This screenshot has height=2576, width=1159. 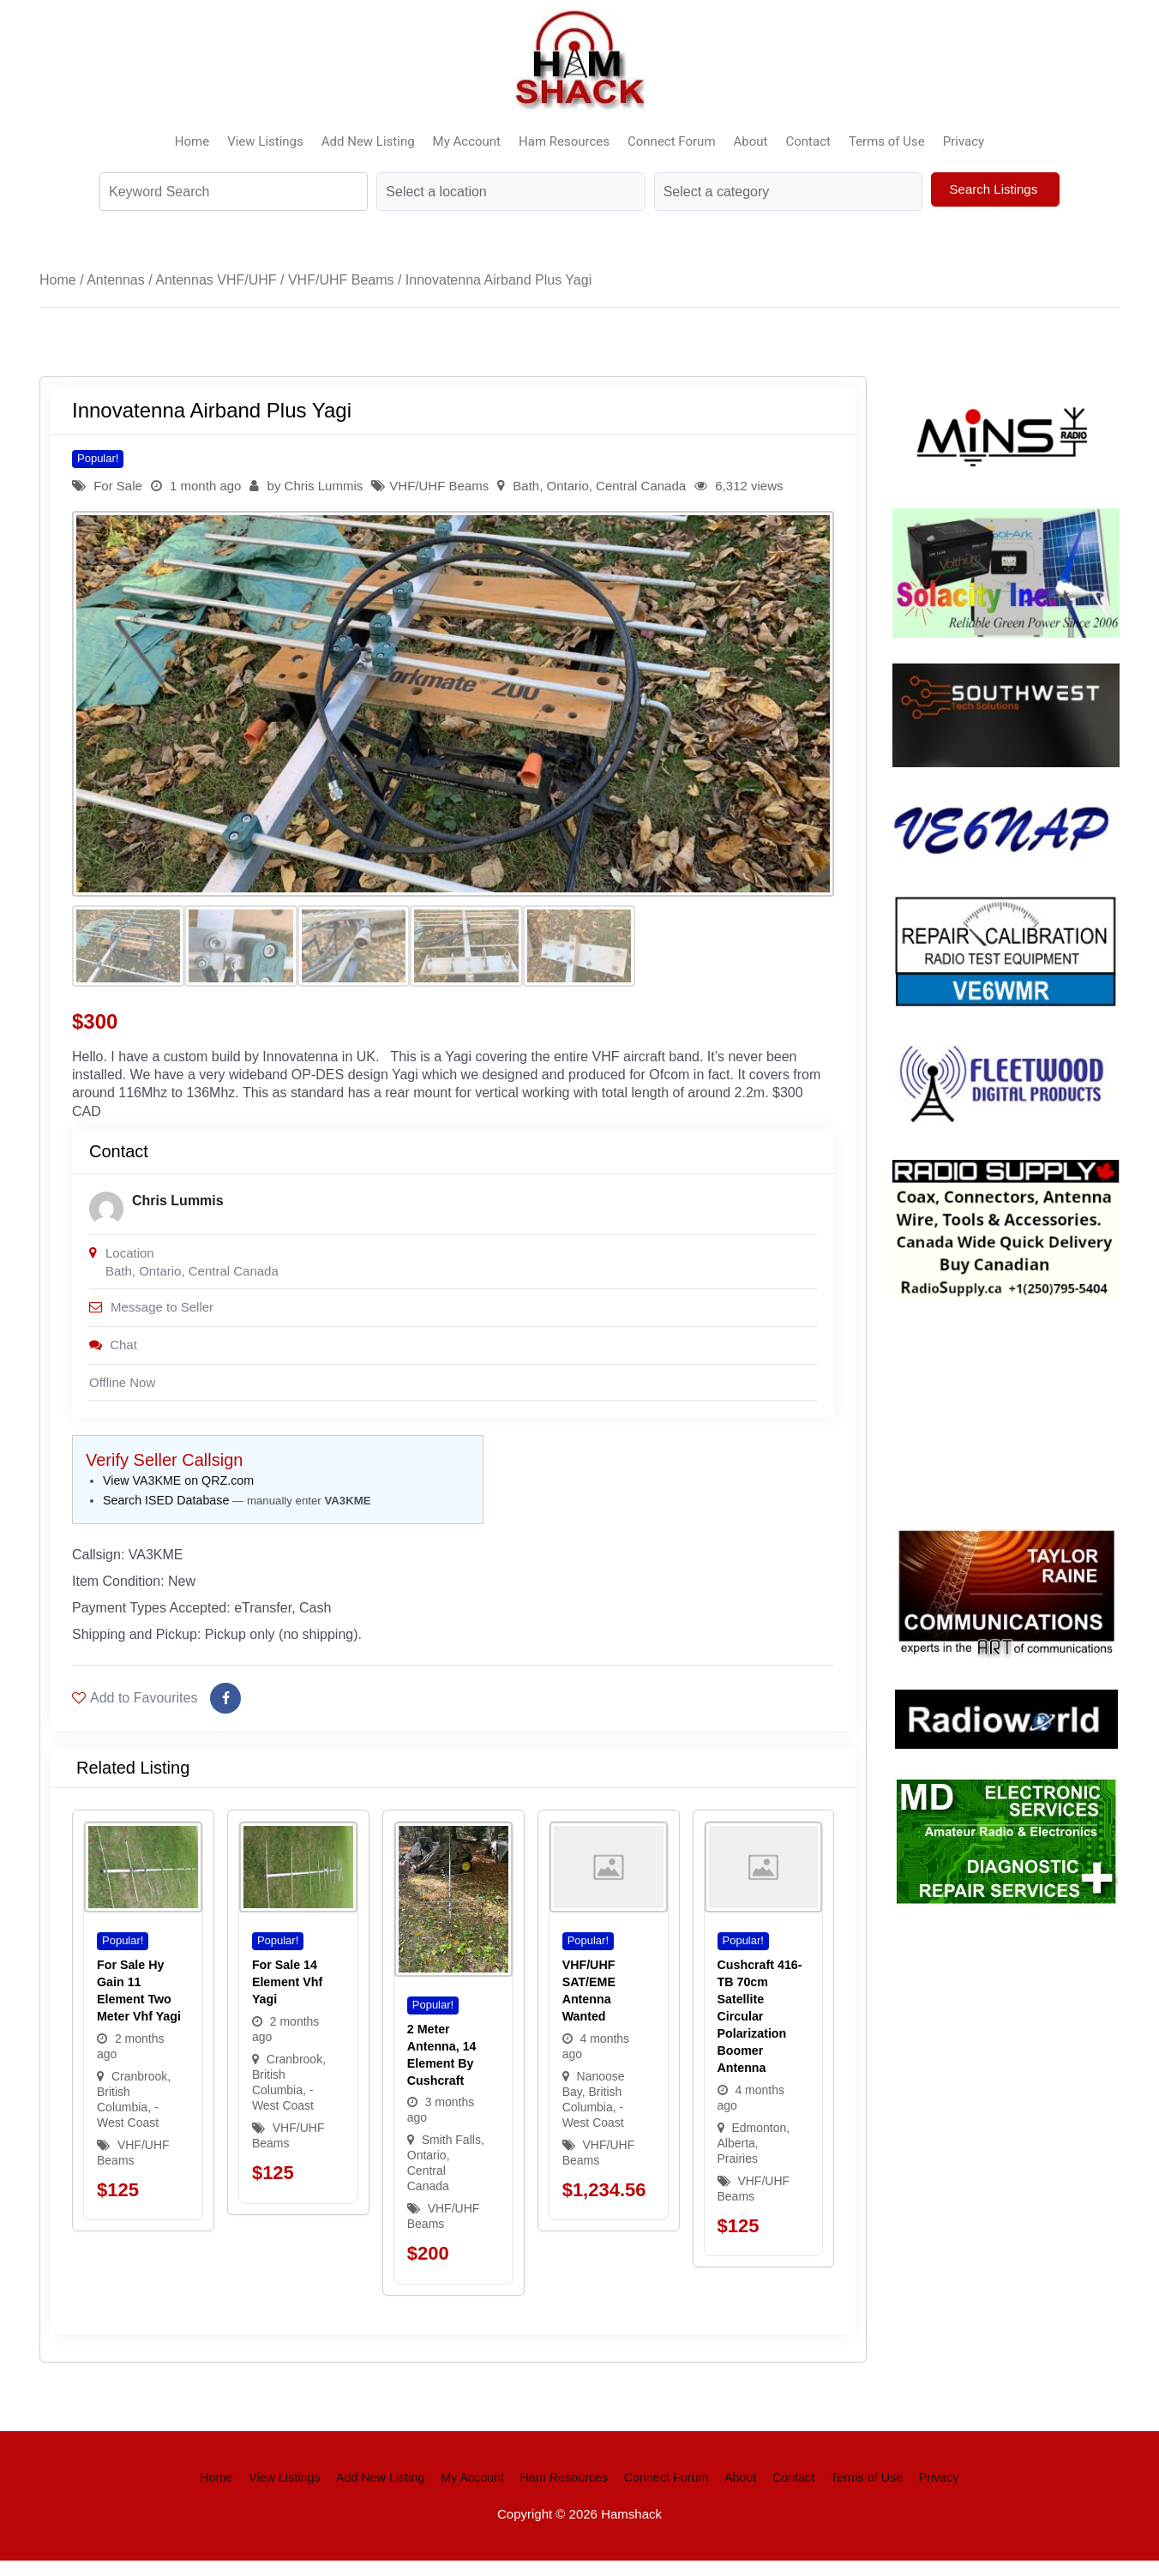 I want to click on Ontario, so click(x=568, y=485).